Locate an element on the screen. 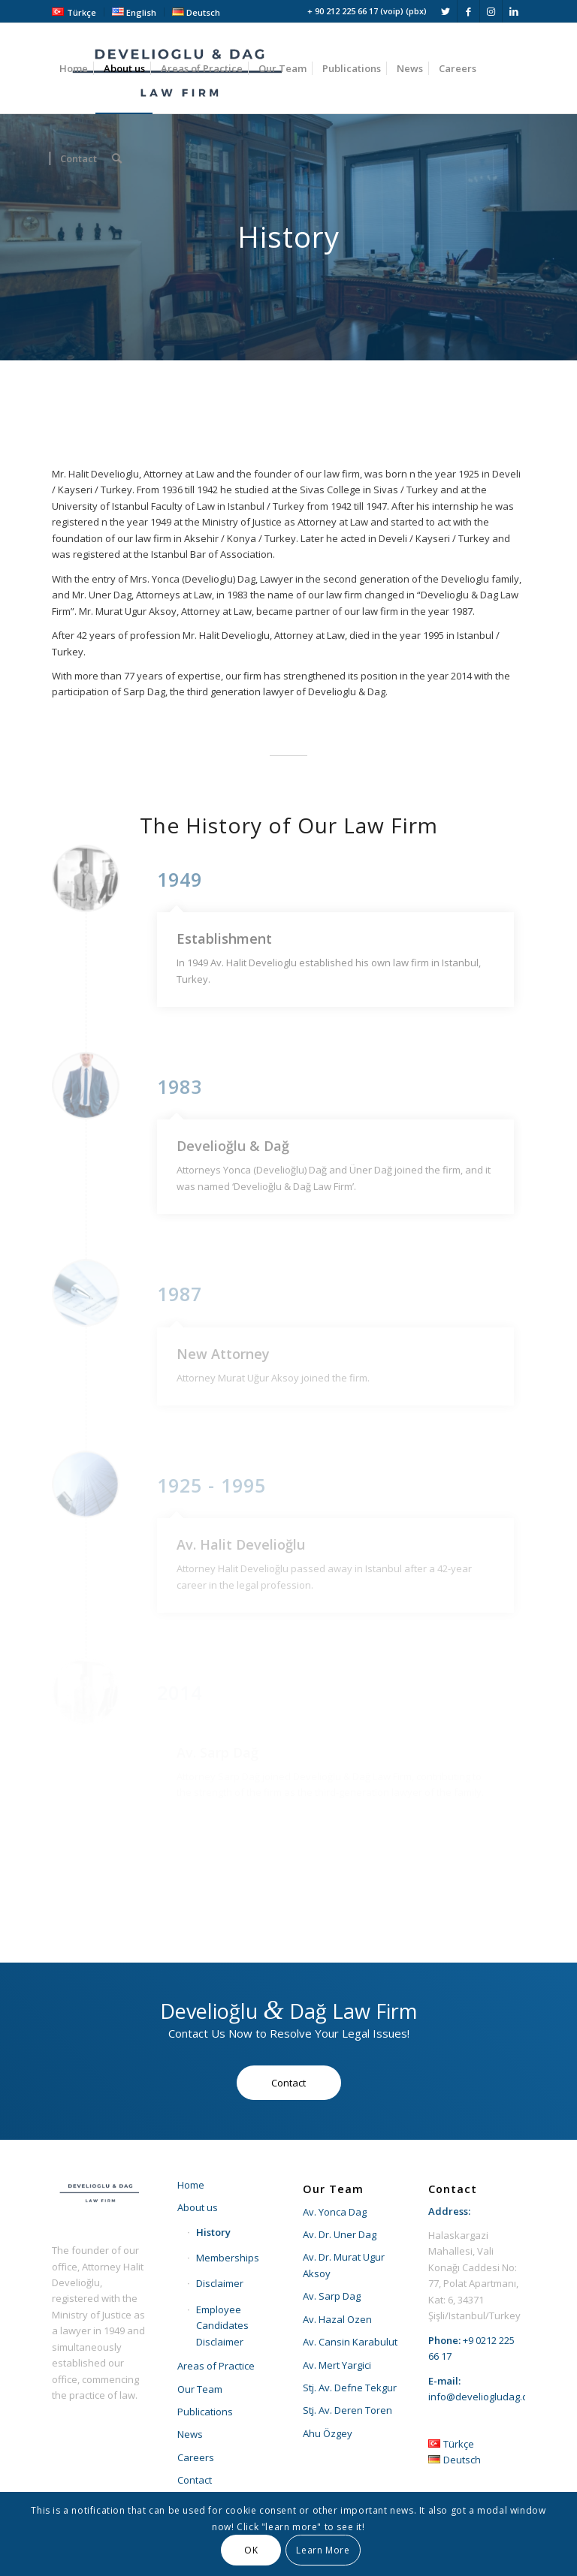 This screenshot has height=2576, width=577. [menuitem] is located at coordinates (78, 12).